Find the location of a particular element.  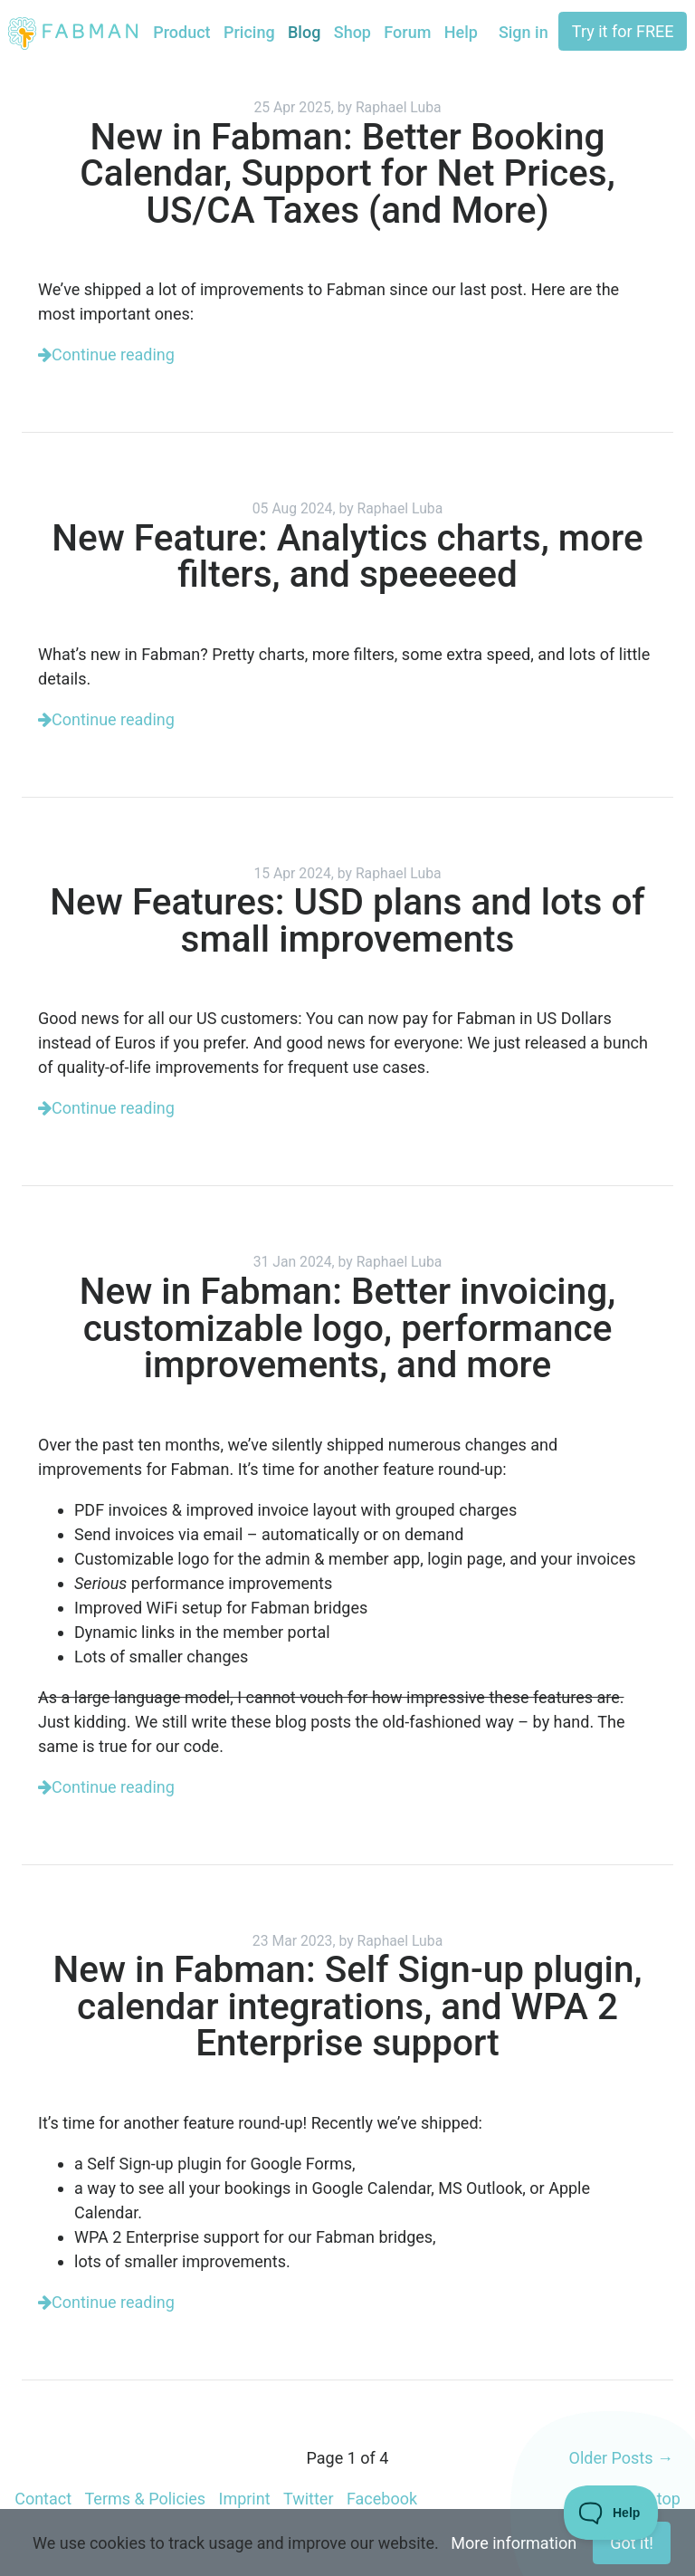

Got it! is located at coordinates (631, 2542).